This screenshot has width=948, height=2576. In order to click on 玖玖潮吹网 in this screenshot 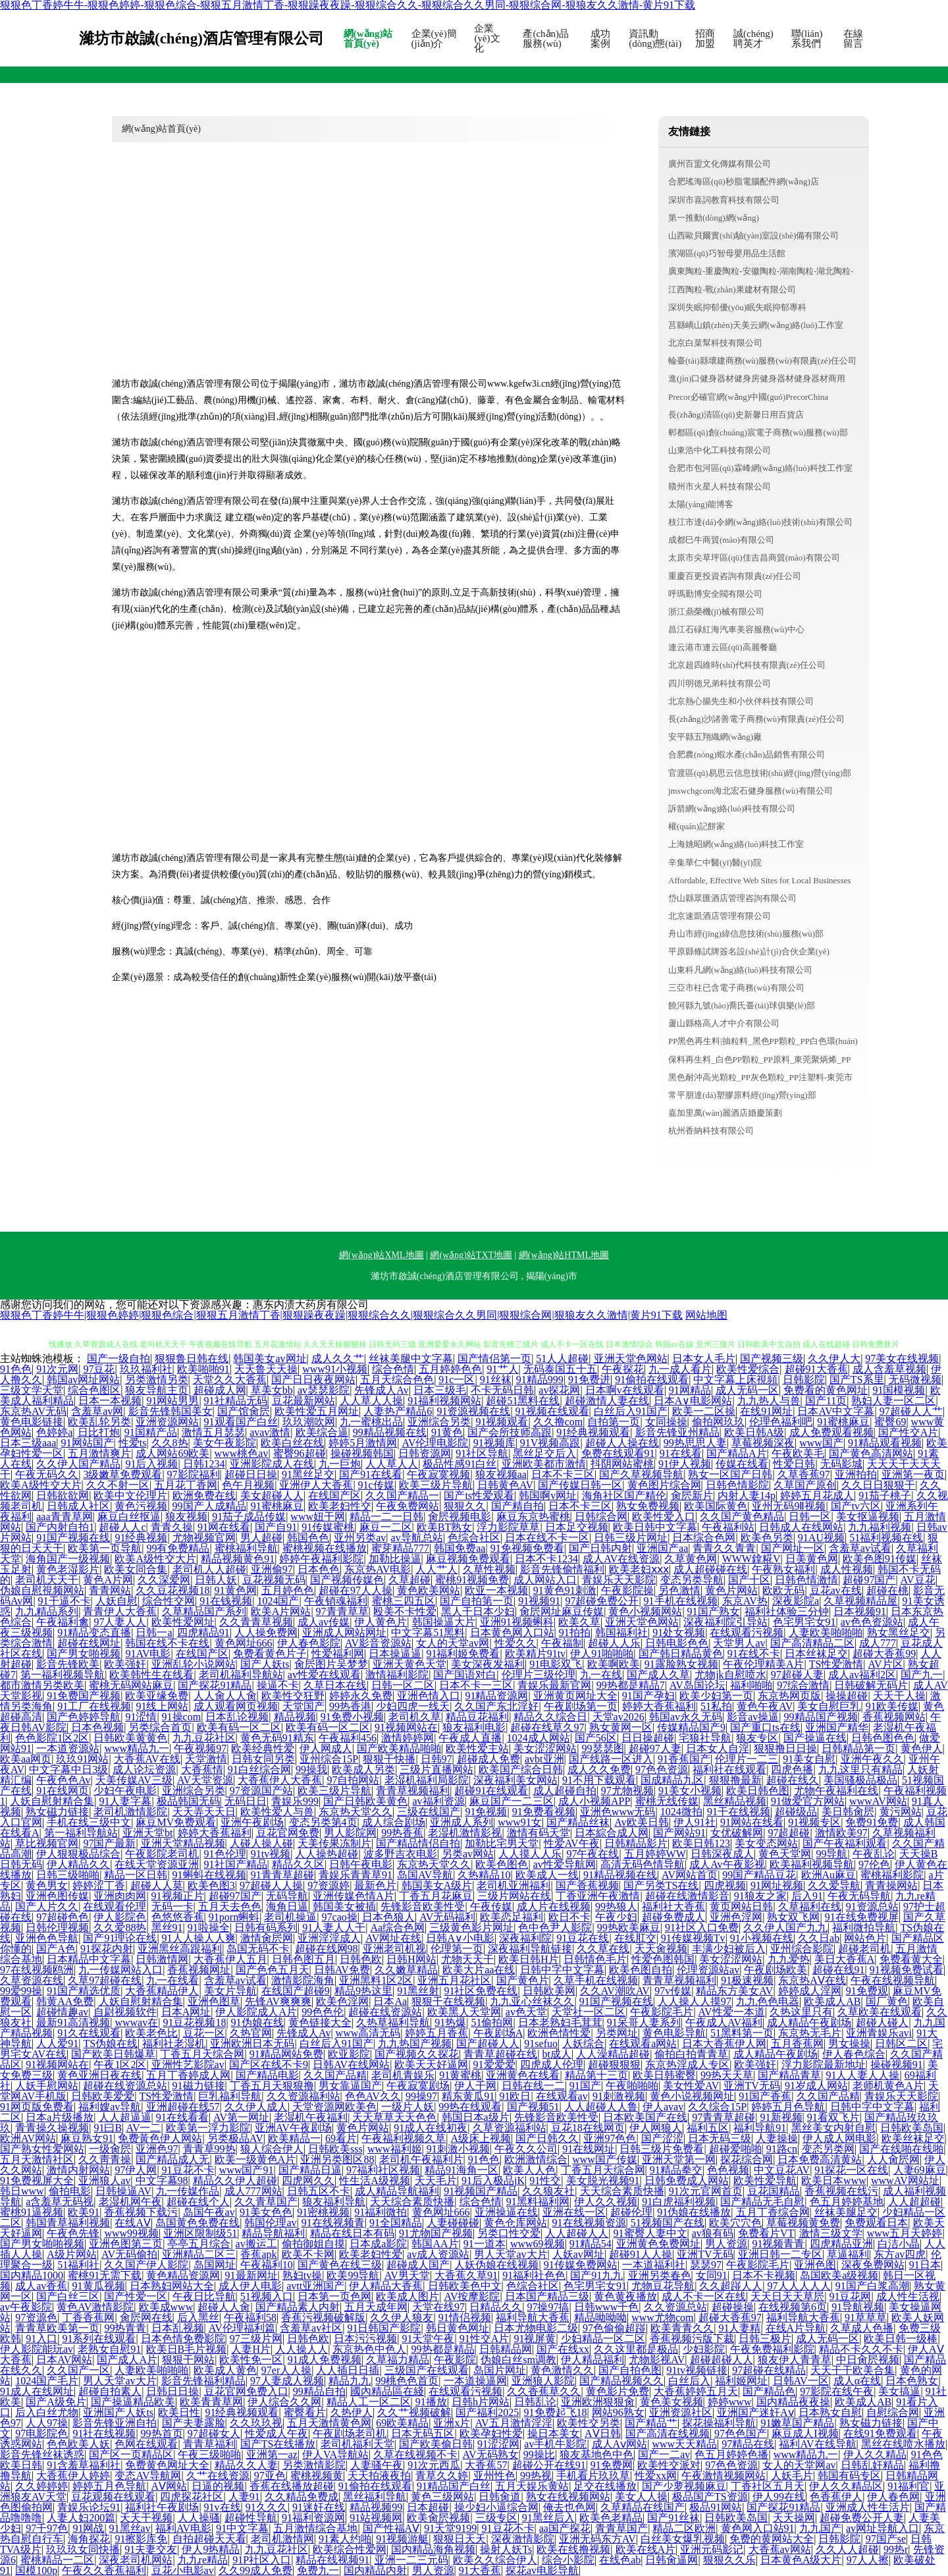, I will do `click(308, 1421)`.